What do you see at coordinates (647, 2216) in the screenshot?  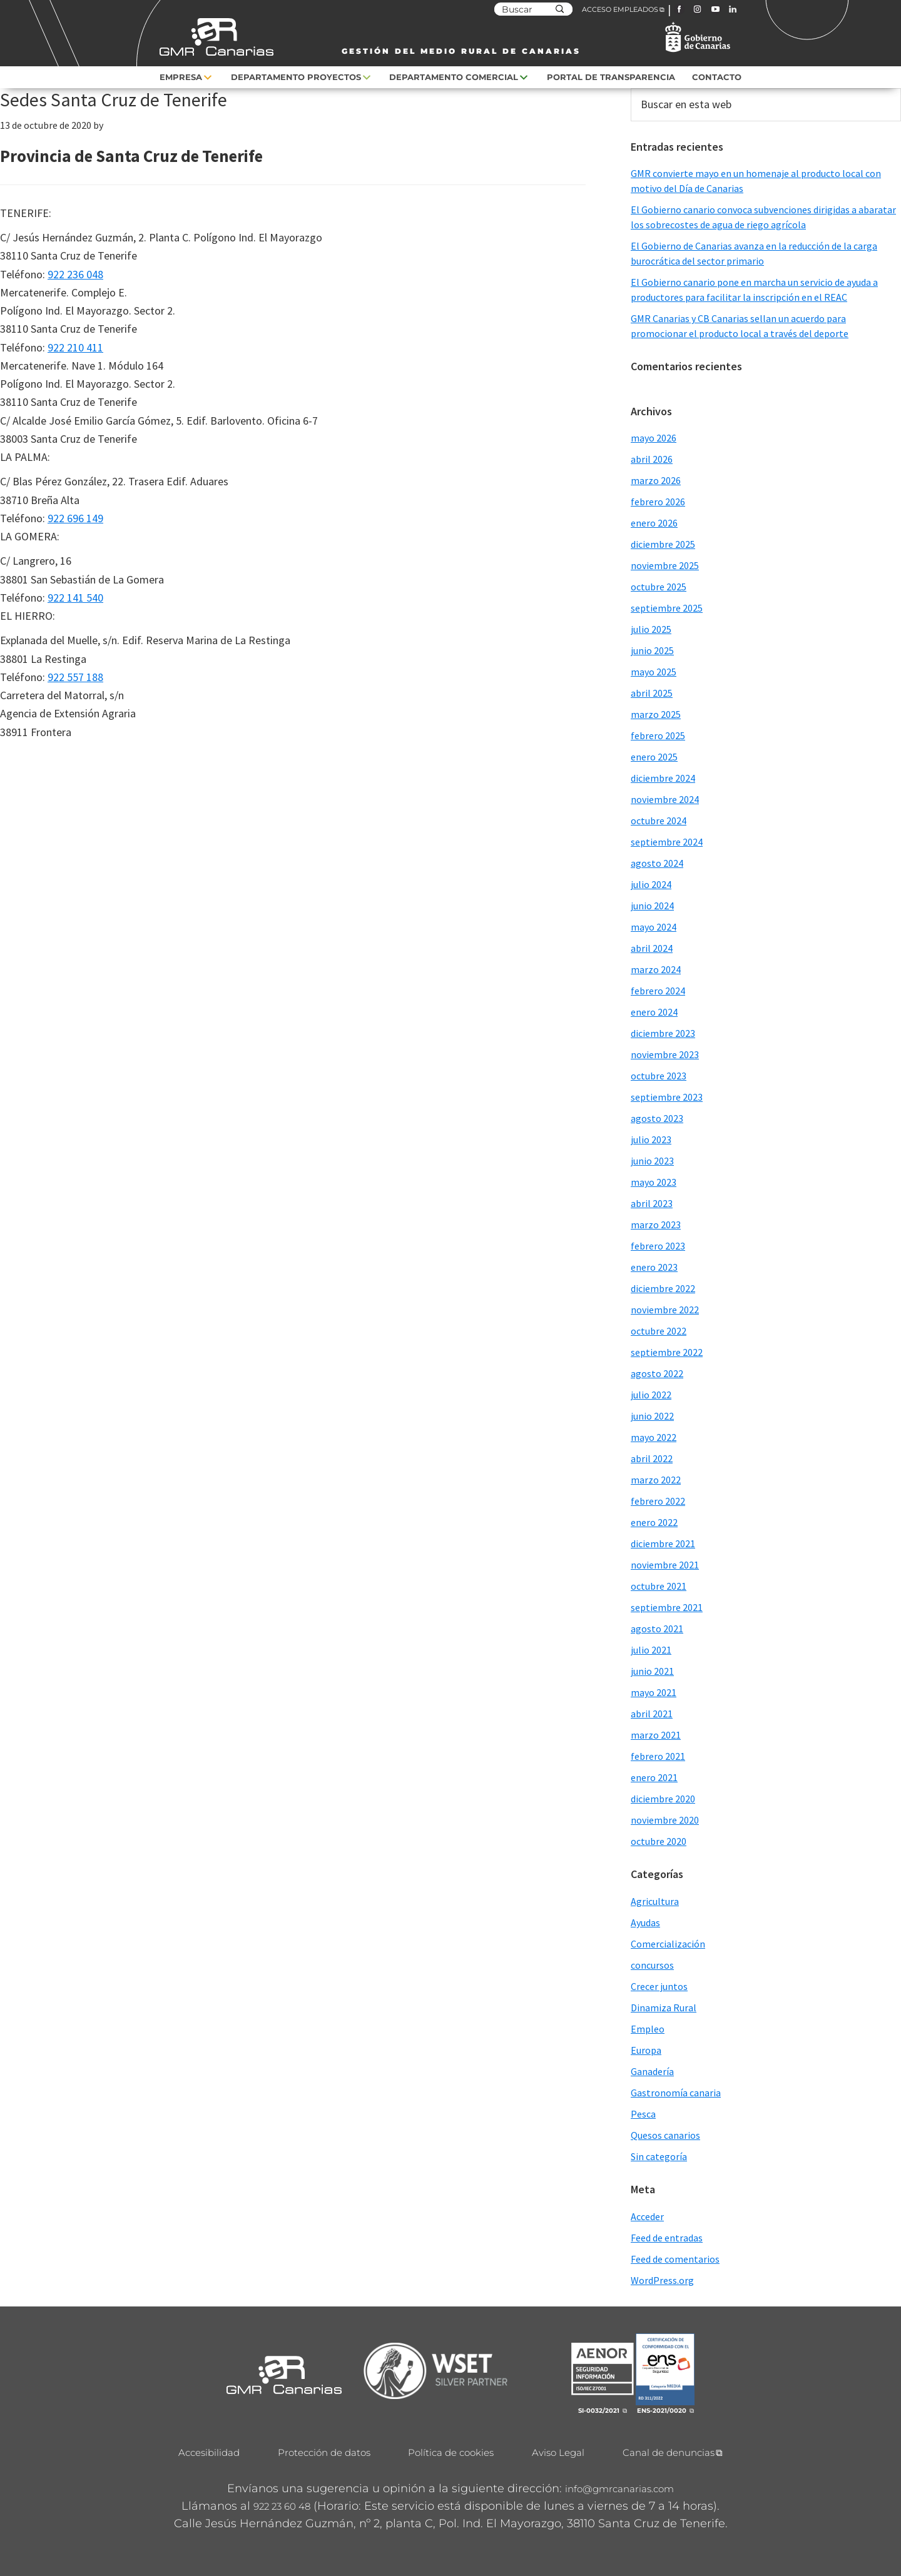 I see `Acceder` at bounding box center [647, 2216].